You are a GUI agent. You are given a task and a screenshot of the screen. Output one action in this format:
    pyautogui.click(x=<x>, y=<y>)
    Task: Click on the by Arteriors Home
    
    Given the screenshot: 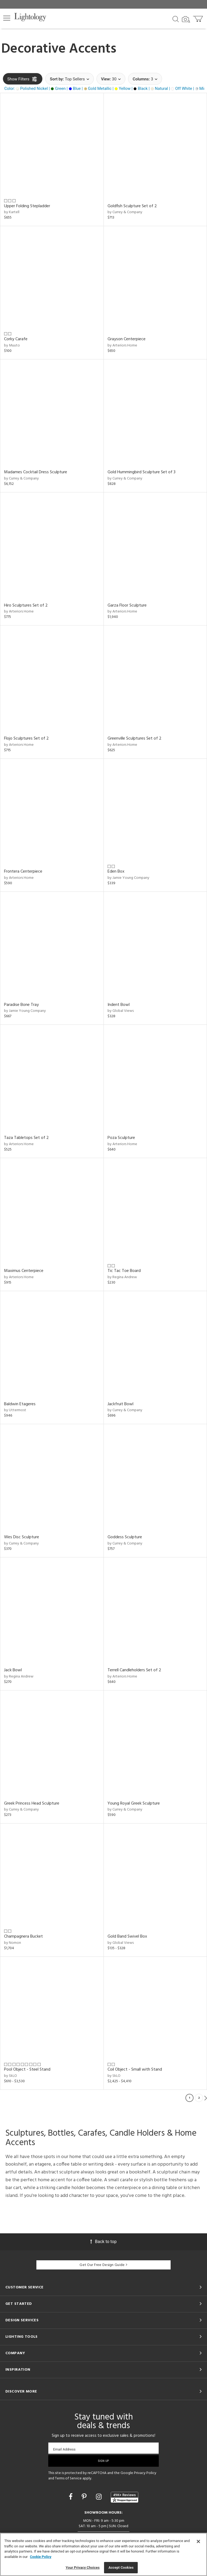 What is the action you would take?
    pyautogui.click(x=122, y=345)
    